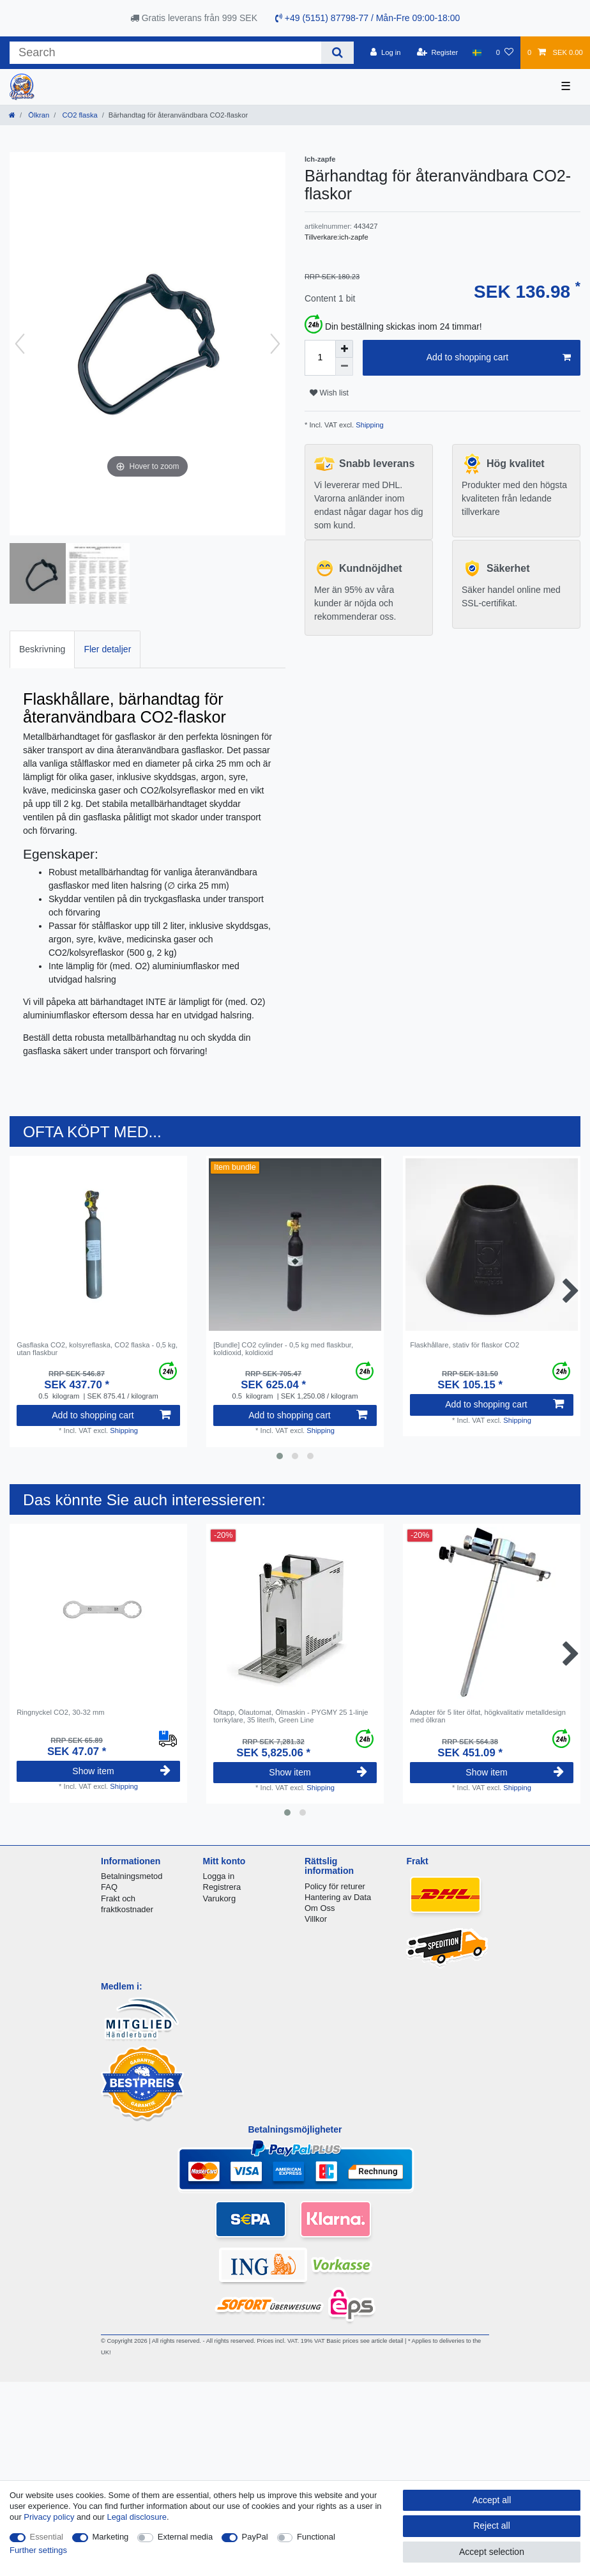 The width and height of the screenshot is (590, 2576). I want to click on Show item, so click(121, 1771).